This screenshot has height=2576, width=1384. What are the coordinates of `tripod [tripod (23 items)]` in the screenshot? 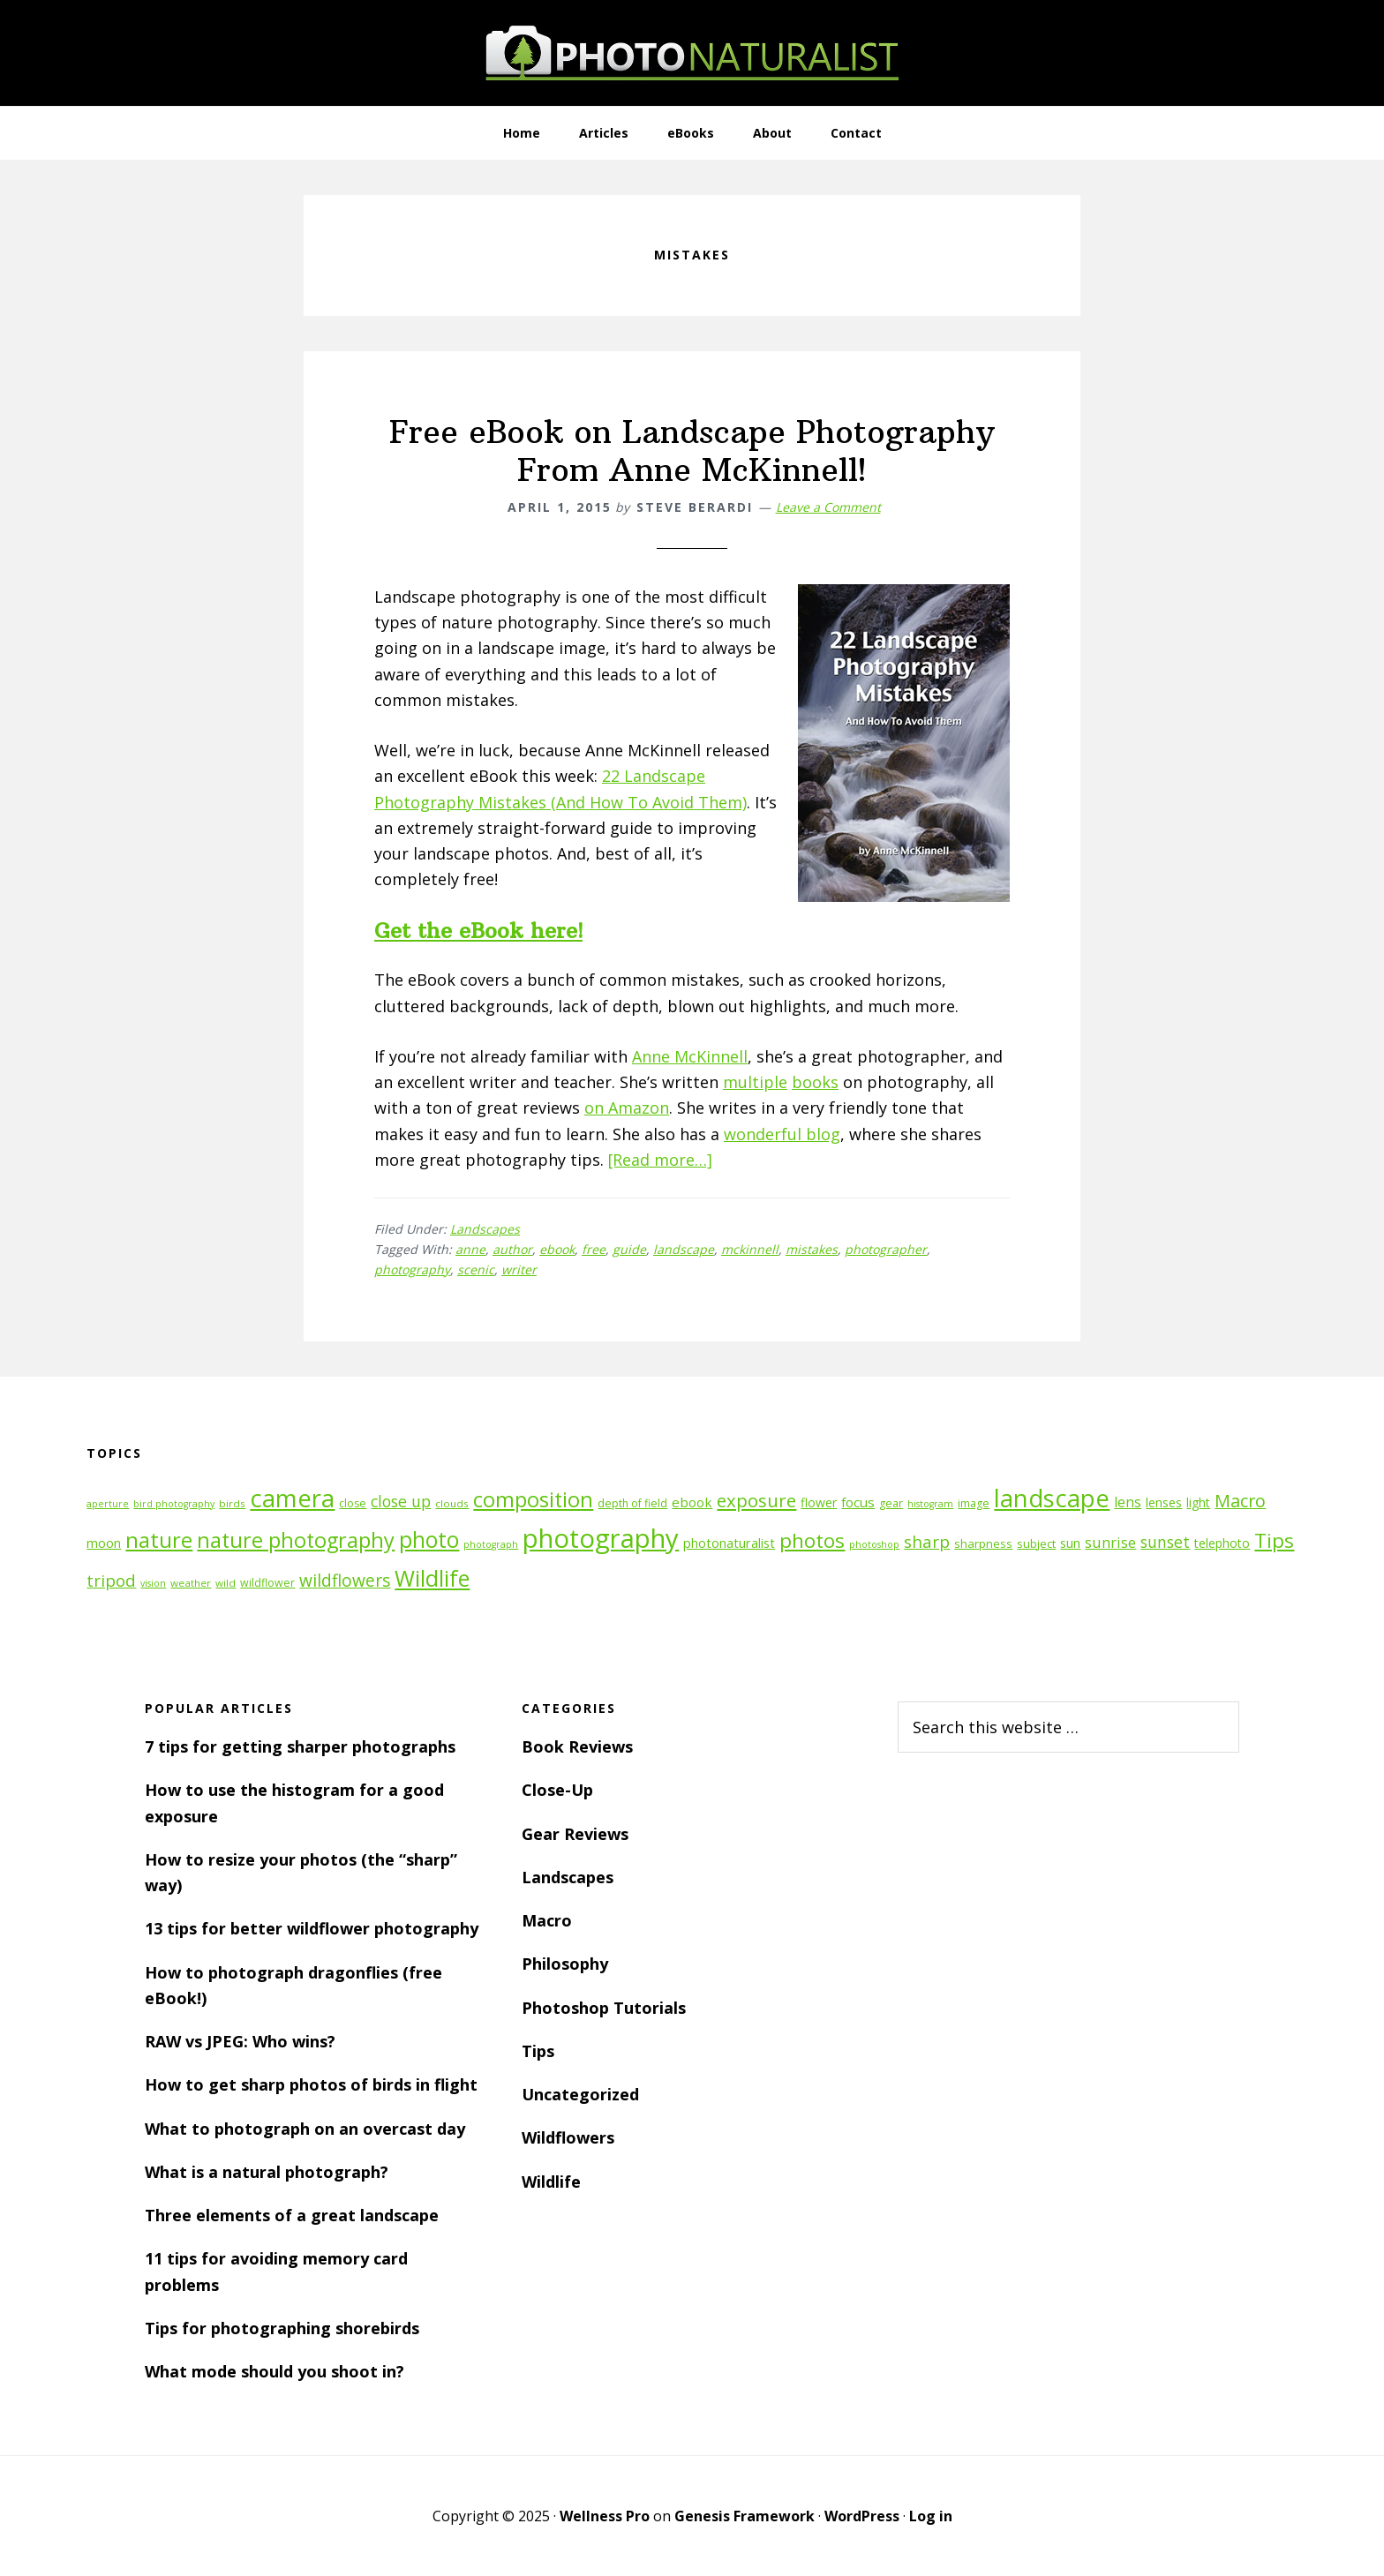 It's located at (111, 1580).